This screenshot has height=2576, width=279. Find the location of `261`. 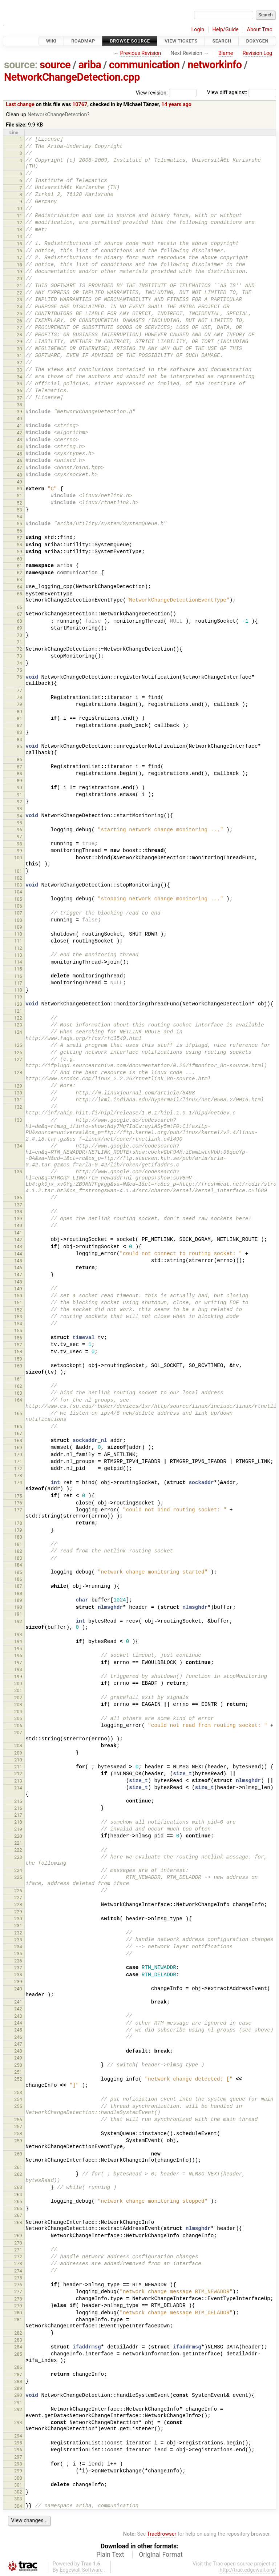

261 is located at coordinates (18, 2167).